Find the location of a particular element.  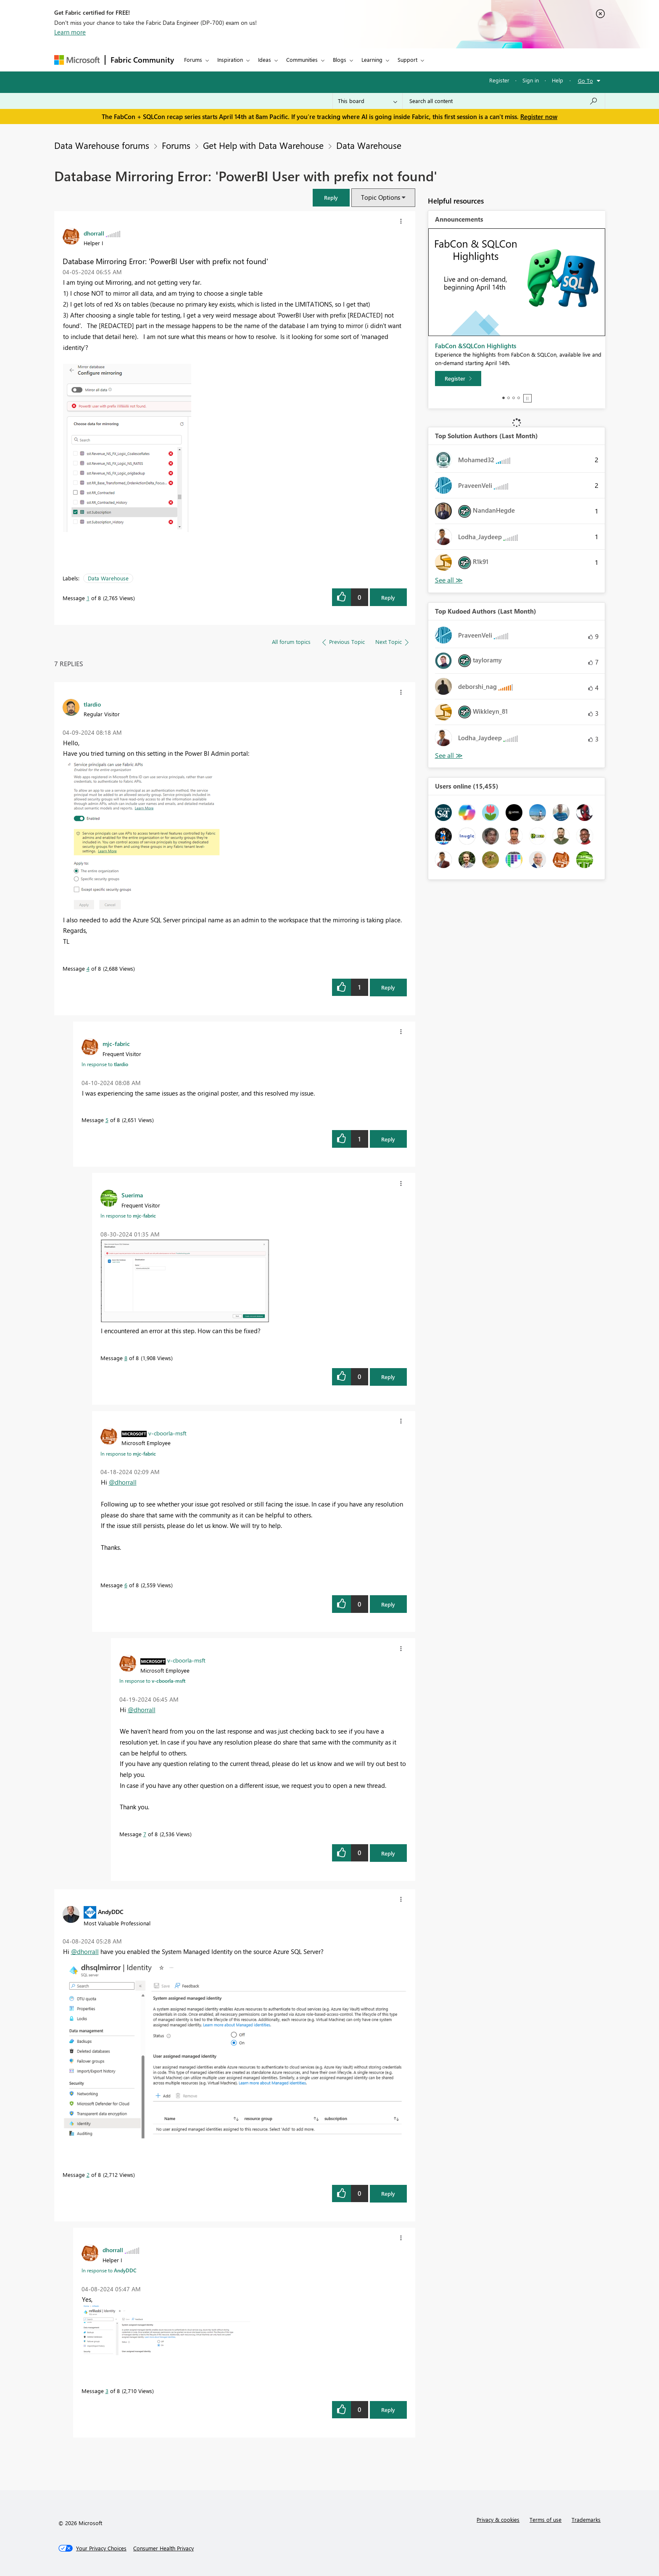

Blogs is located at coordinates (339, 59).